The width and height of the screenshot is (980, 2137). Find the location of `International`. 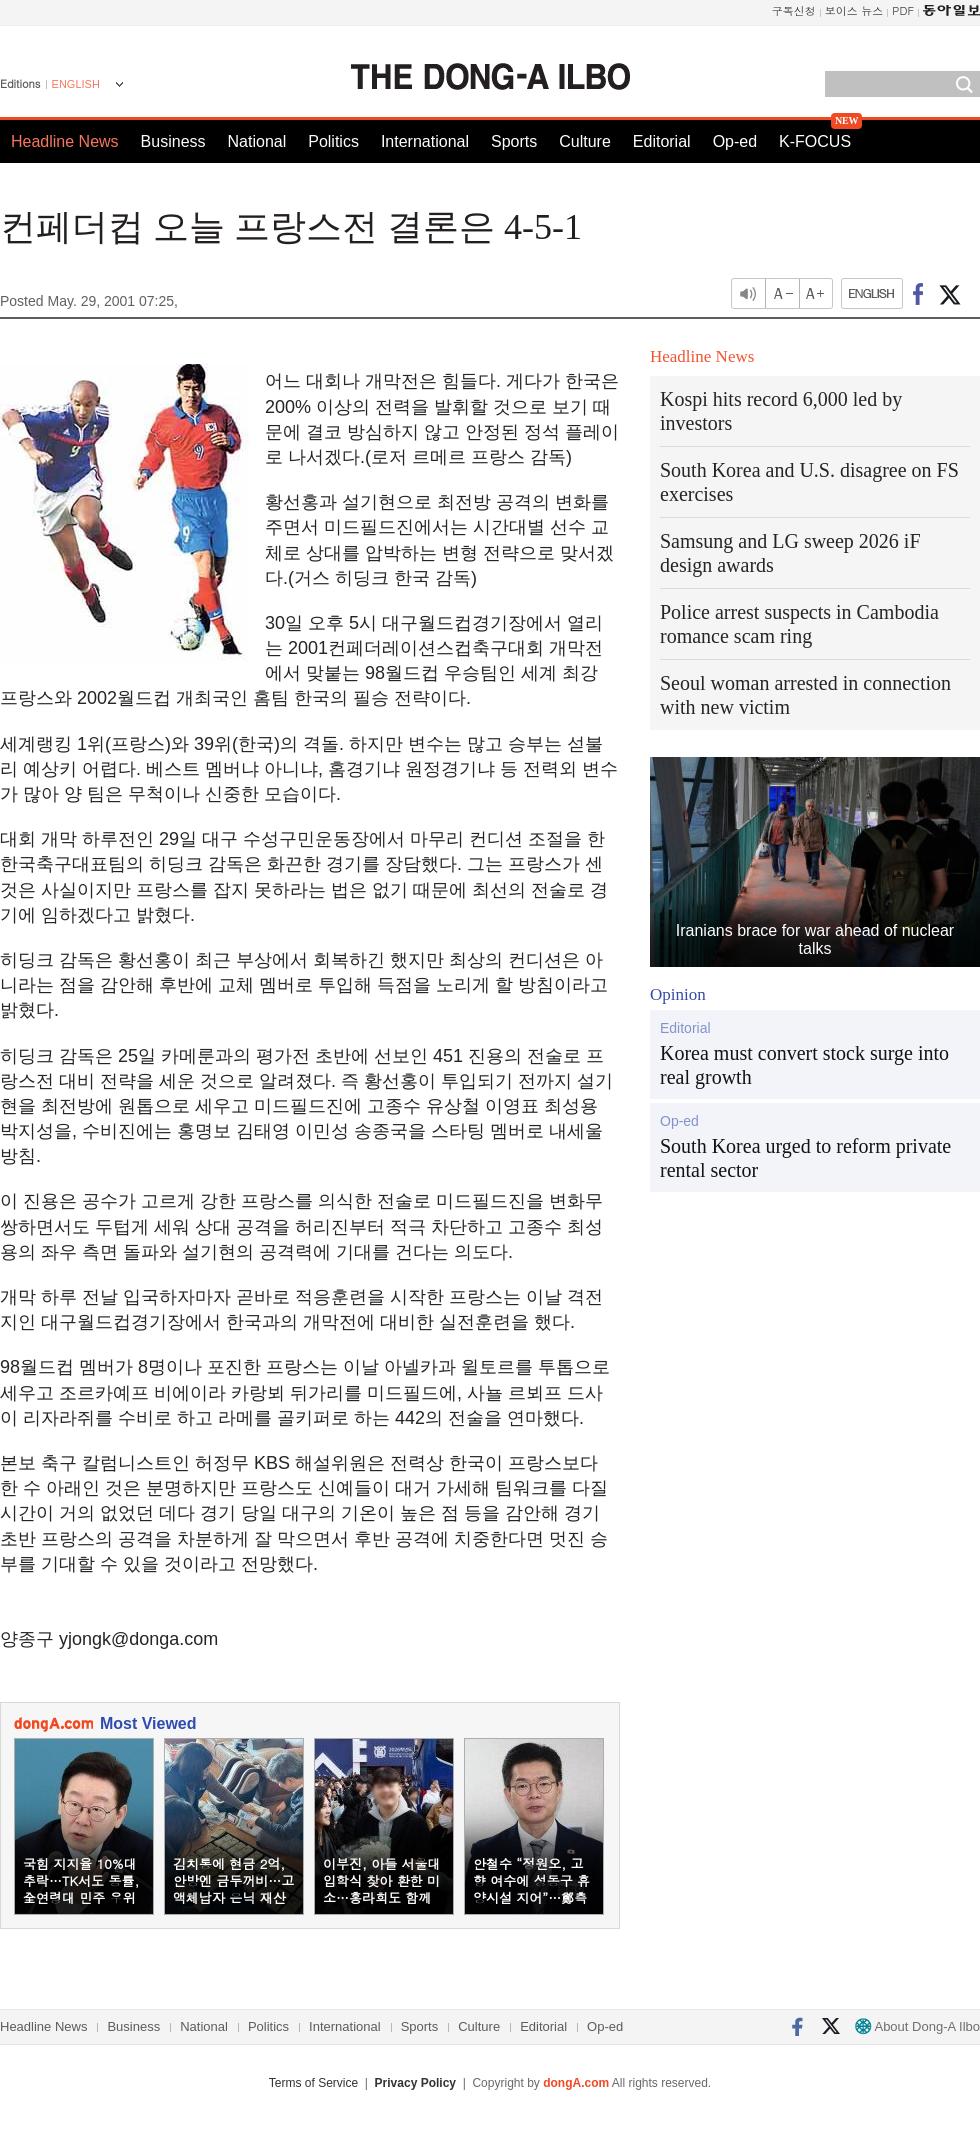

International is located at coordinates (425, 141).